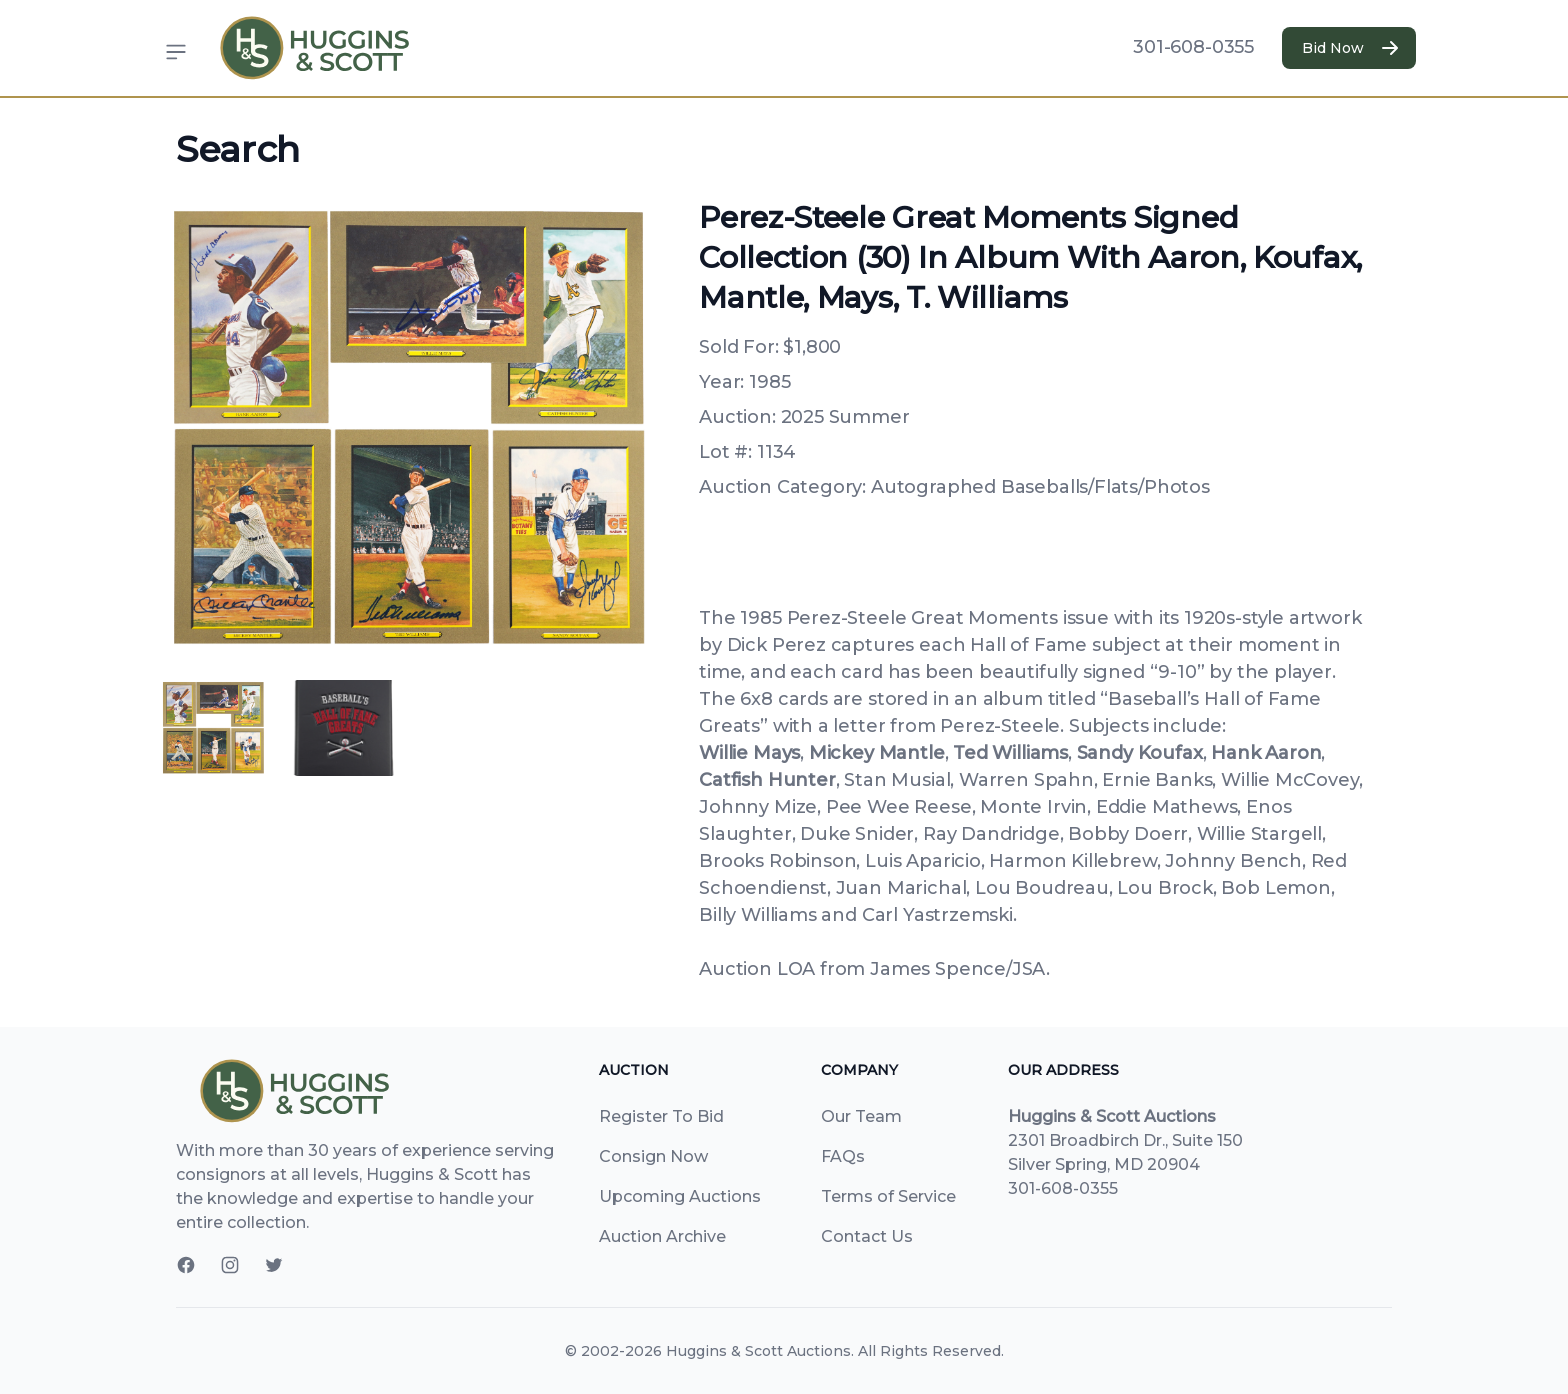  Describe the element at coordinates (867, 1236) in the screenshot. I see `Contact Us` at that location.